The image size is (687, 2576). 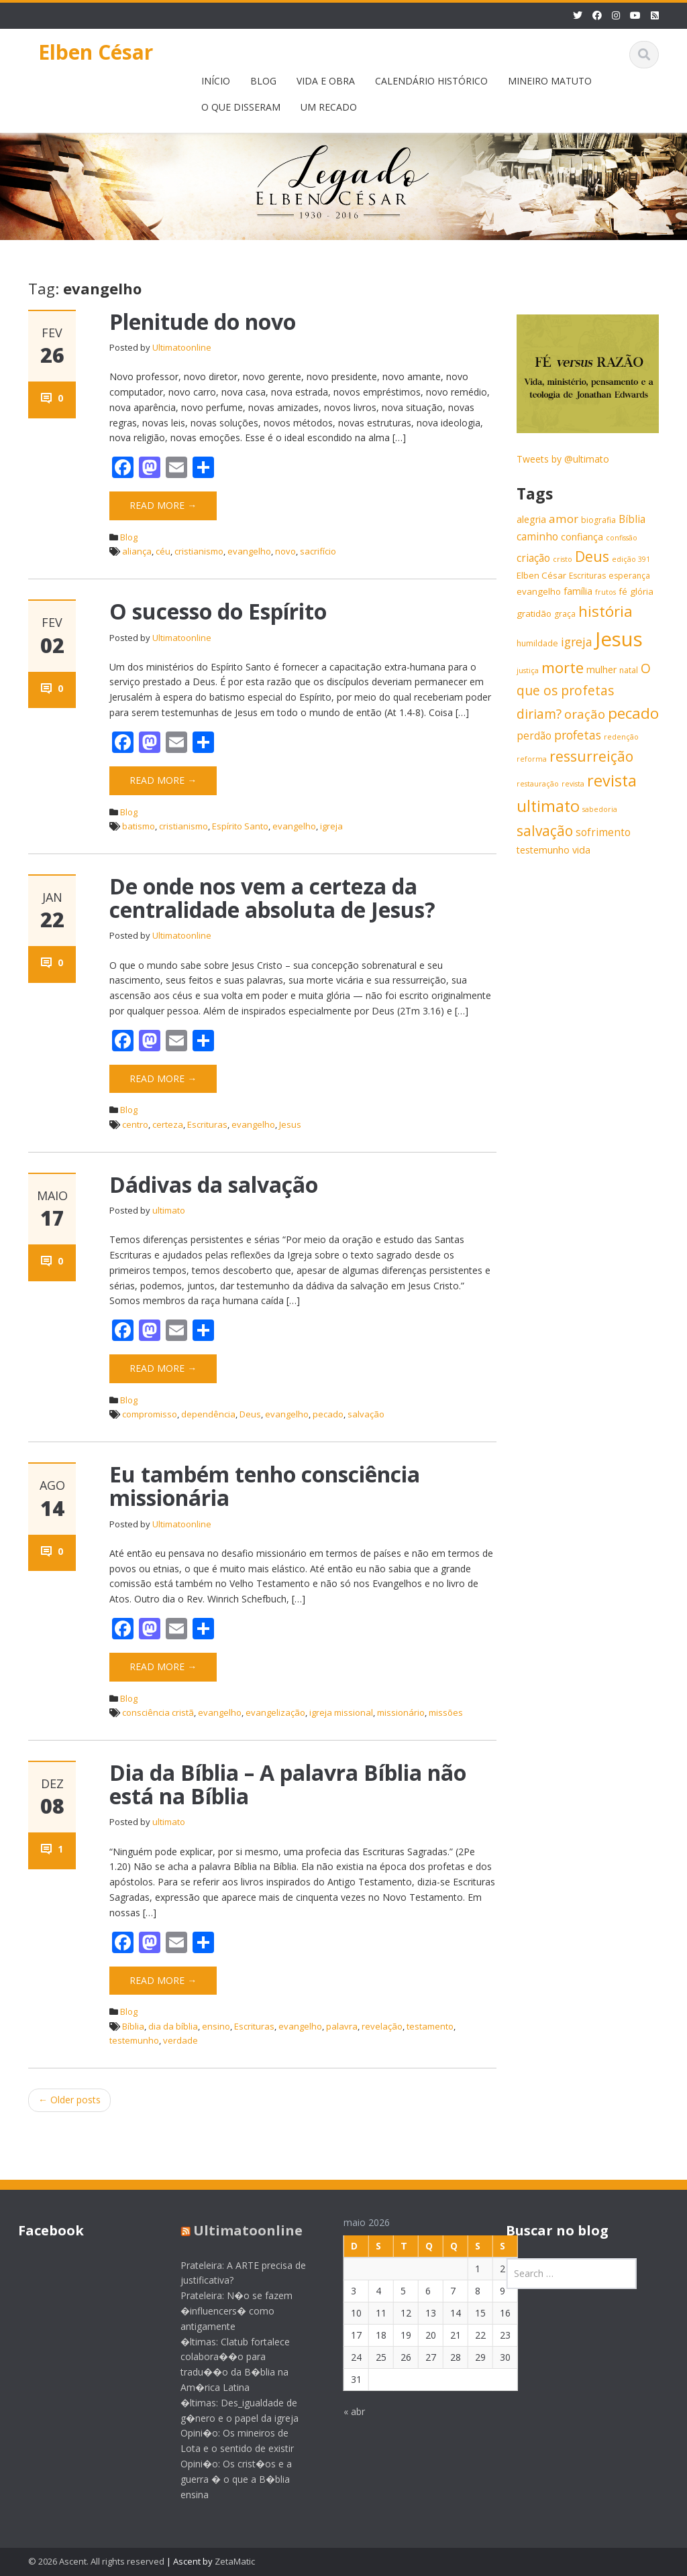 I want to click on história [história (20 itens)], so click(x=605, y=611).